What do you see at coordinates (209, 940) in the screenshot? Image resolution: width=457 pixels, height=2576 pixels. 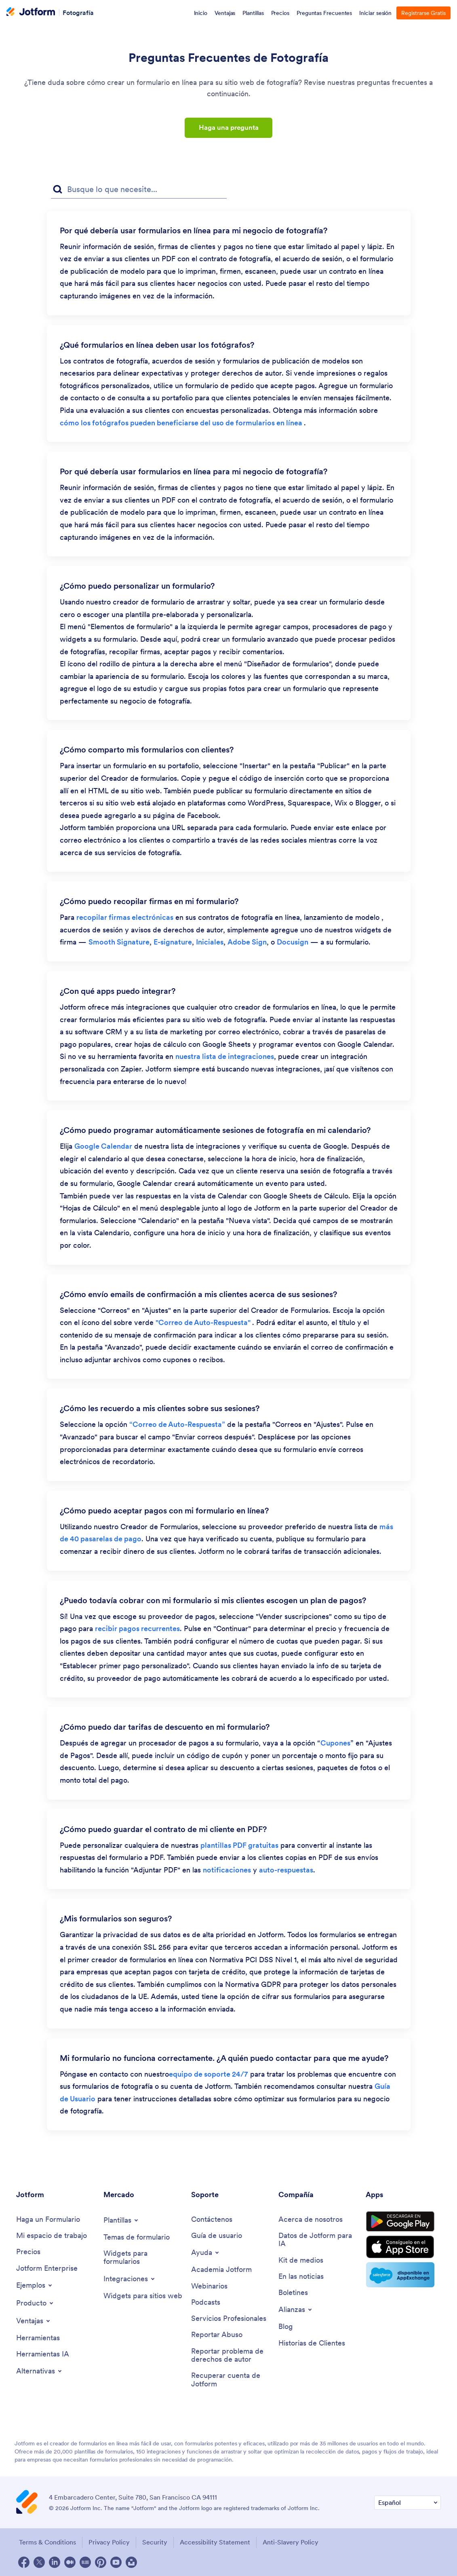 I see `Iniciales [link]` at bounding box center [209, 940].